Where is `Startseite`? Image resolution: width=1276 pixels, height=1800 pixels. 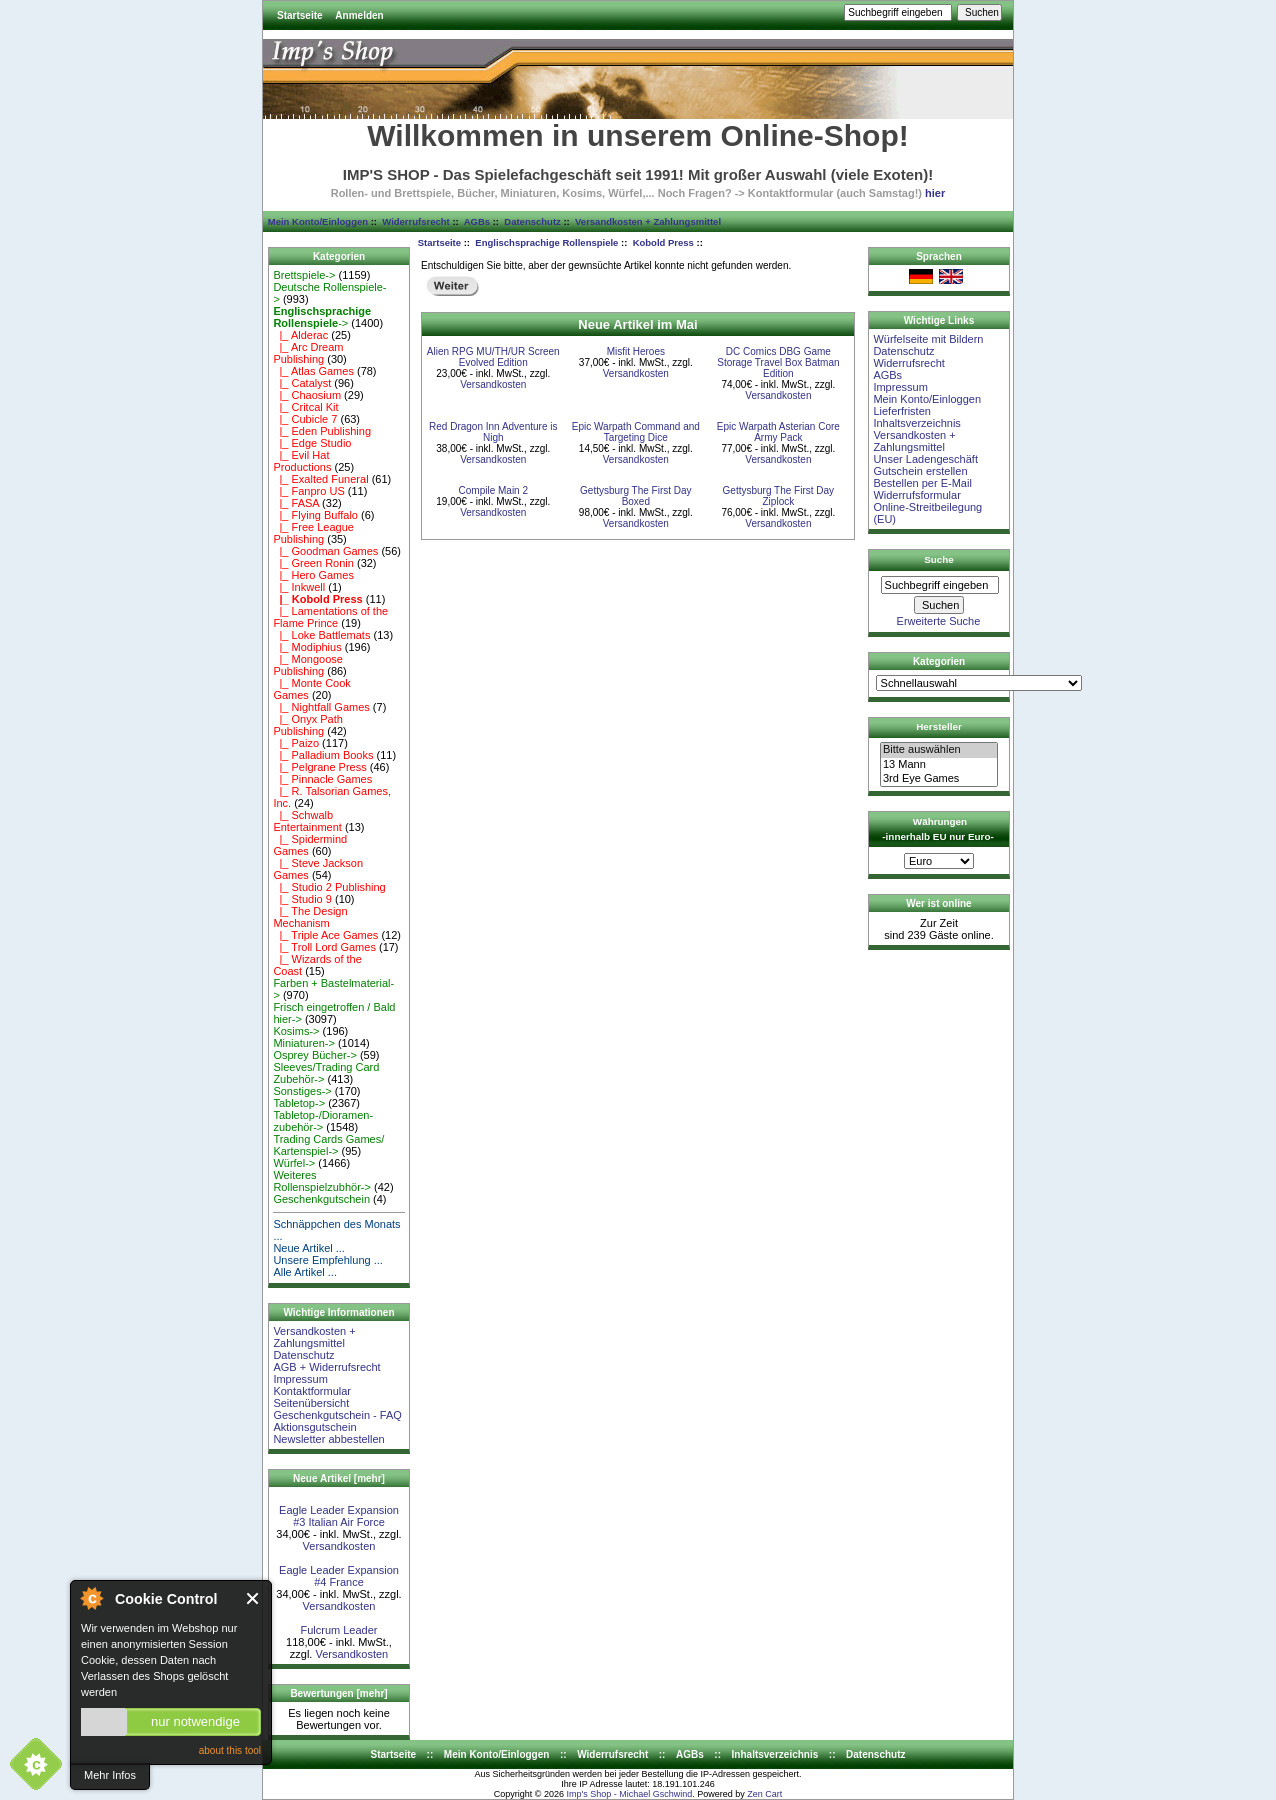
Startseite is located at coordinates (300, 15).